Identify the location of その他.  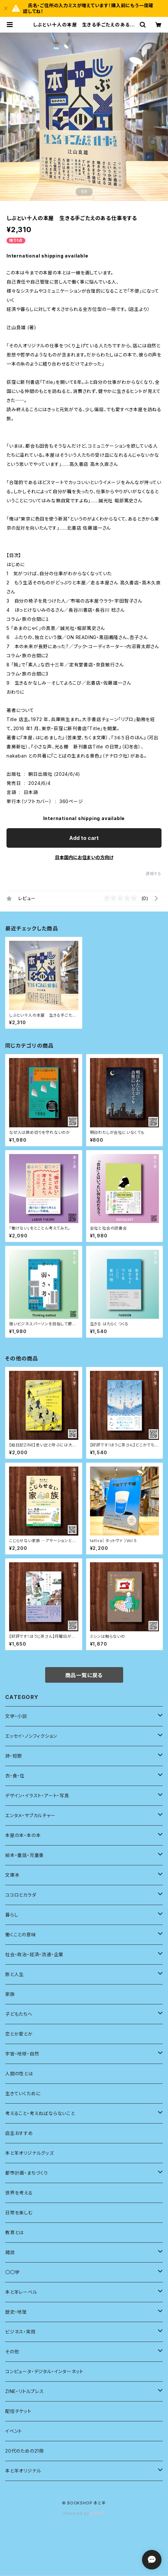
(12, 2351).